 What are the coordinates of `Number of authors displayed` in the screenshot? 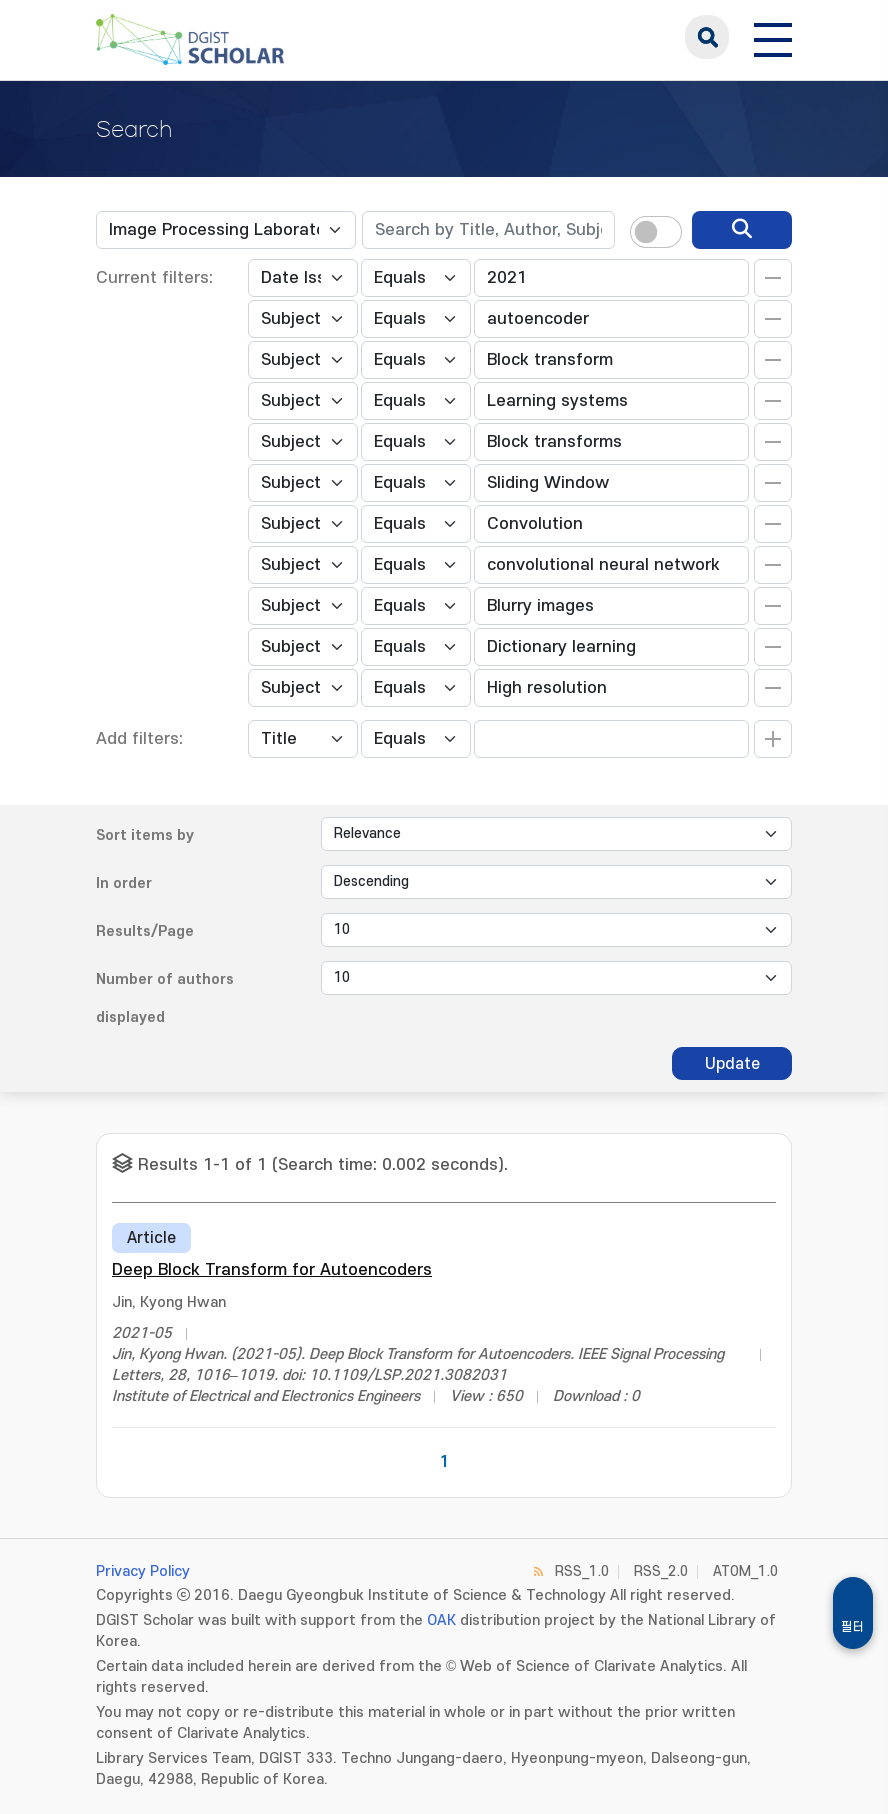 It's located at (165, 998).